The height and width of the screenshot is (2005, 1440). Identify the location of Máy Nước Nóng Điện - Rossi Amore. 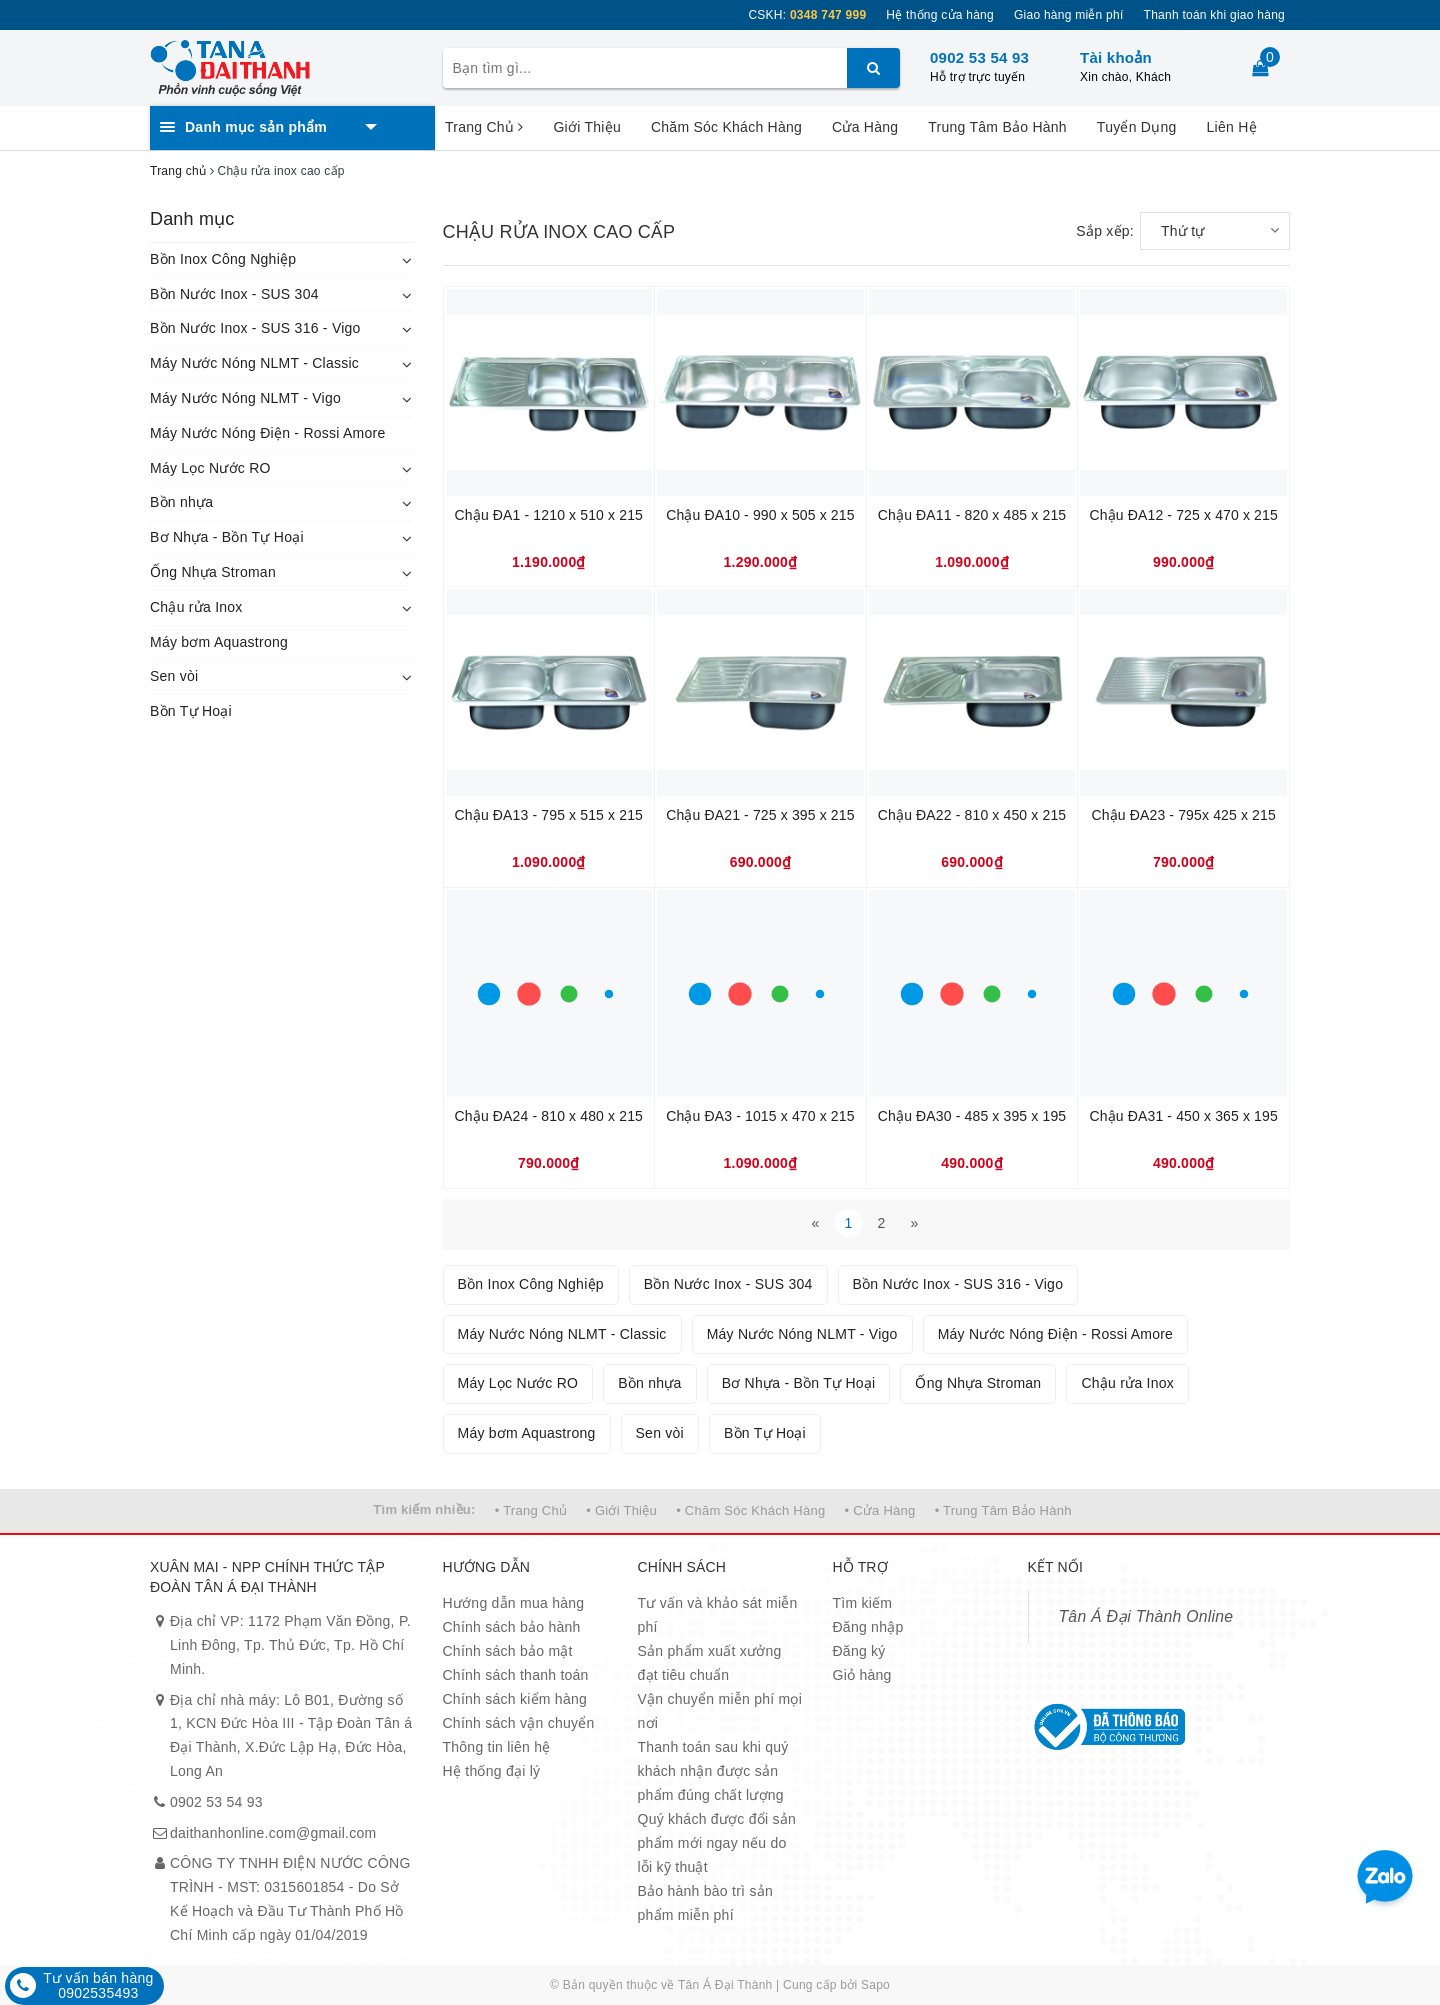
(268, 433).